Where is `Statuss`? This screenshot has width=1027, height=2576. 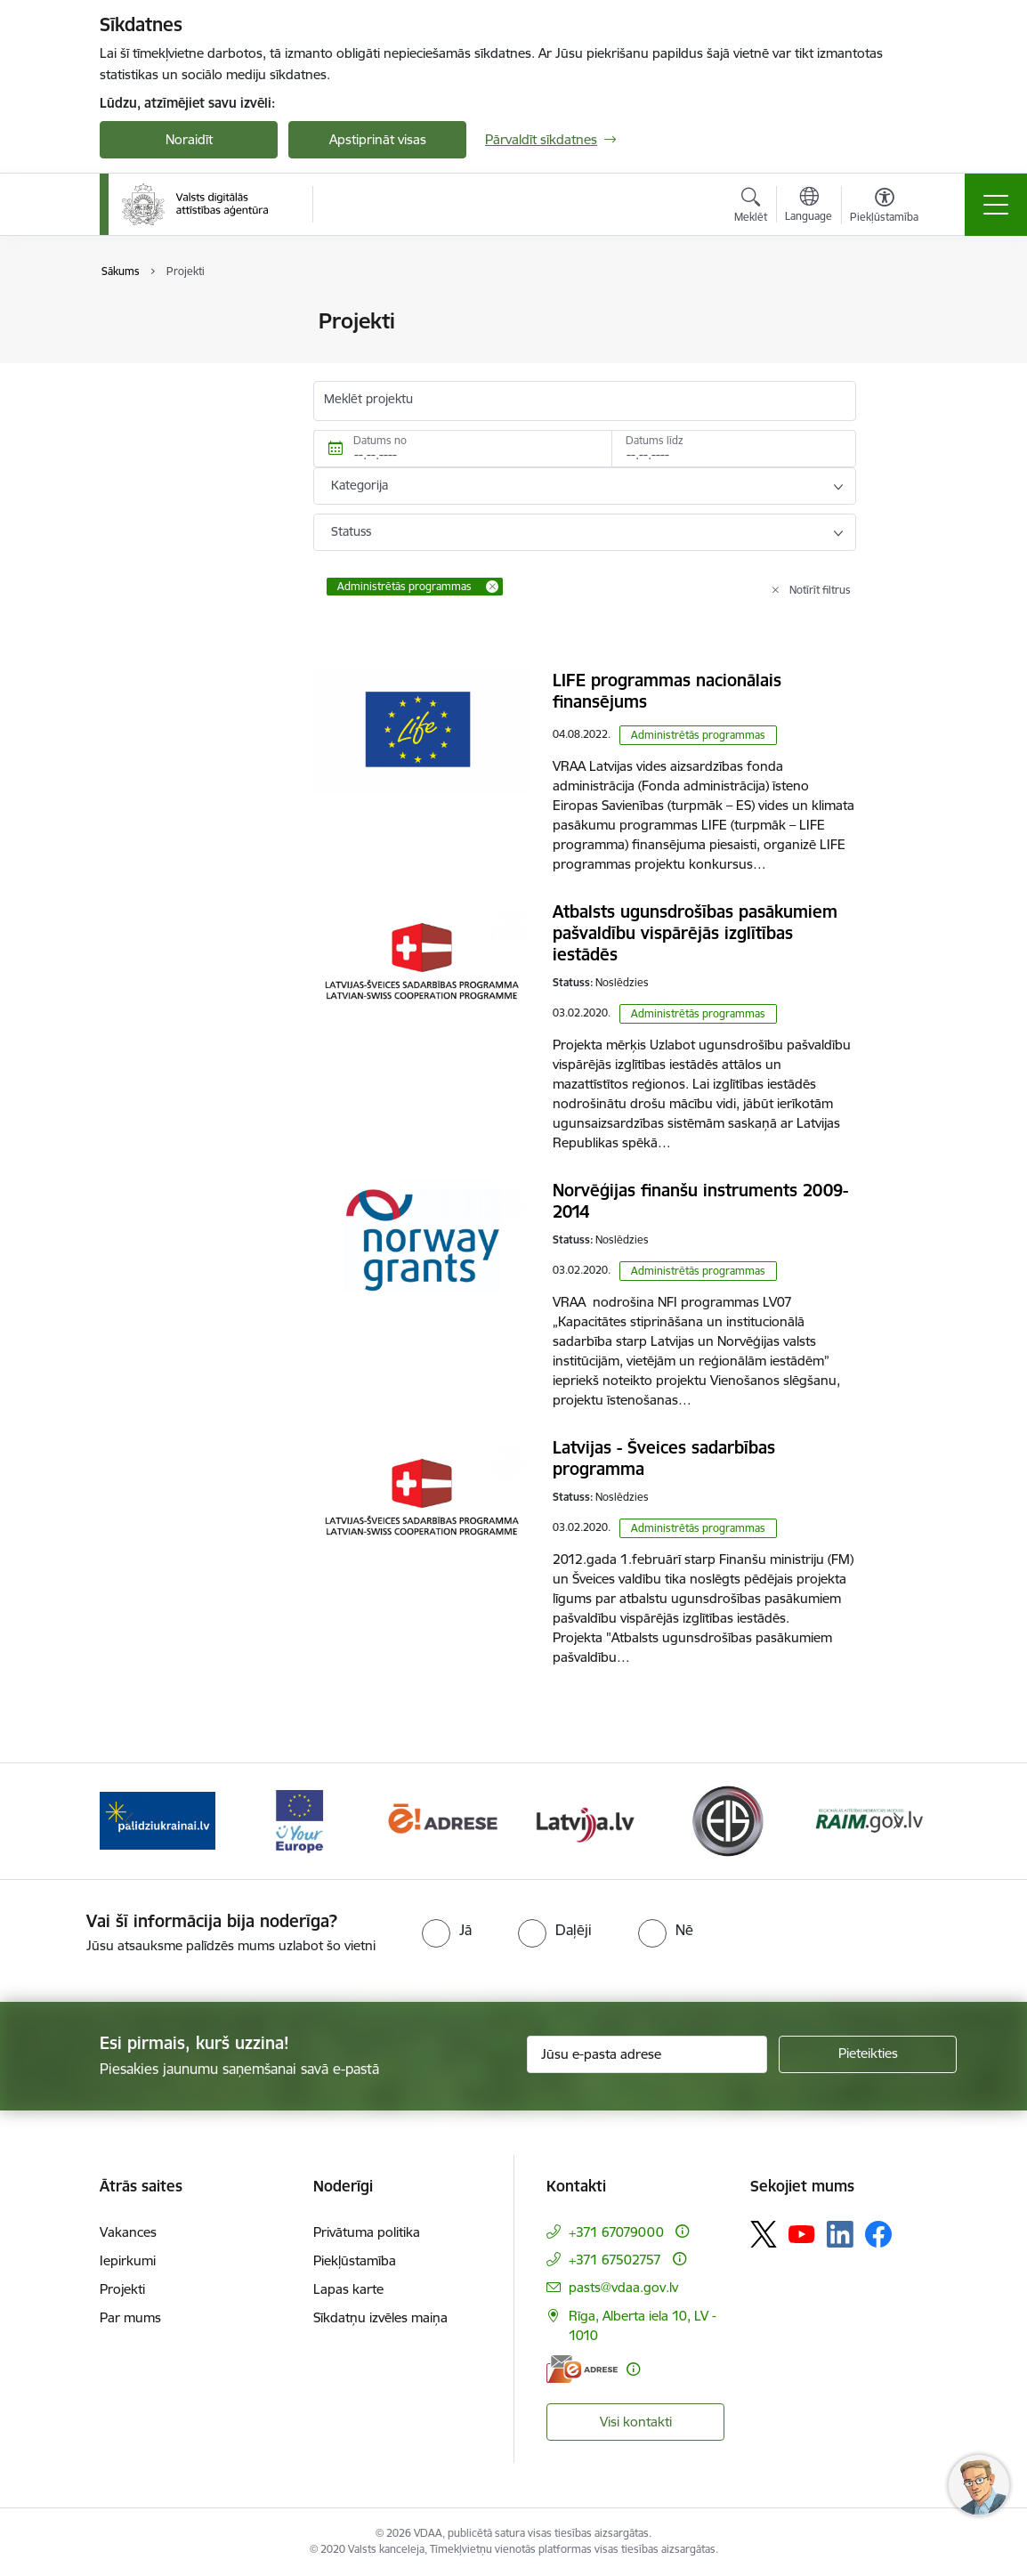 Statuss is located at coordinates (351, 531).